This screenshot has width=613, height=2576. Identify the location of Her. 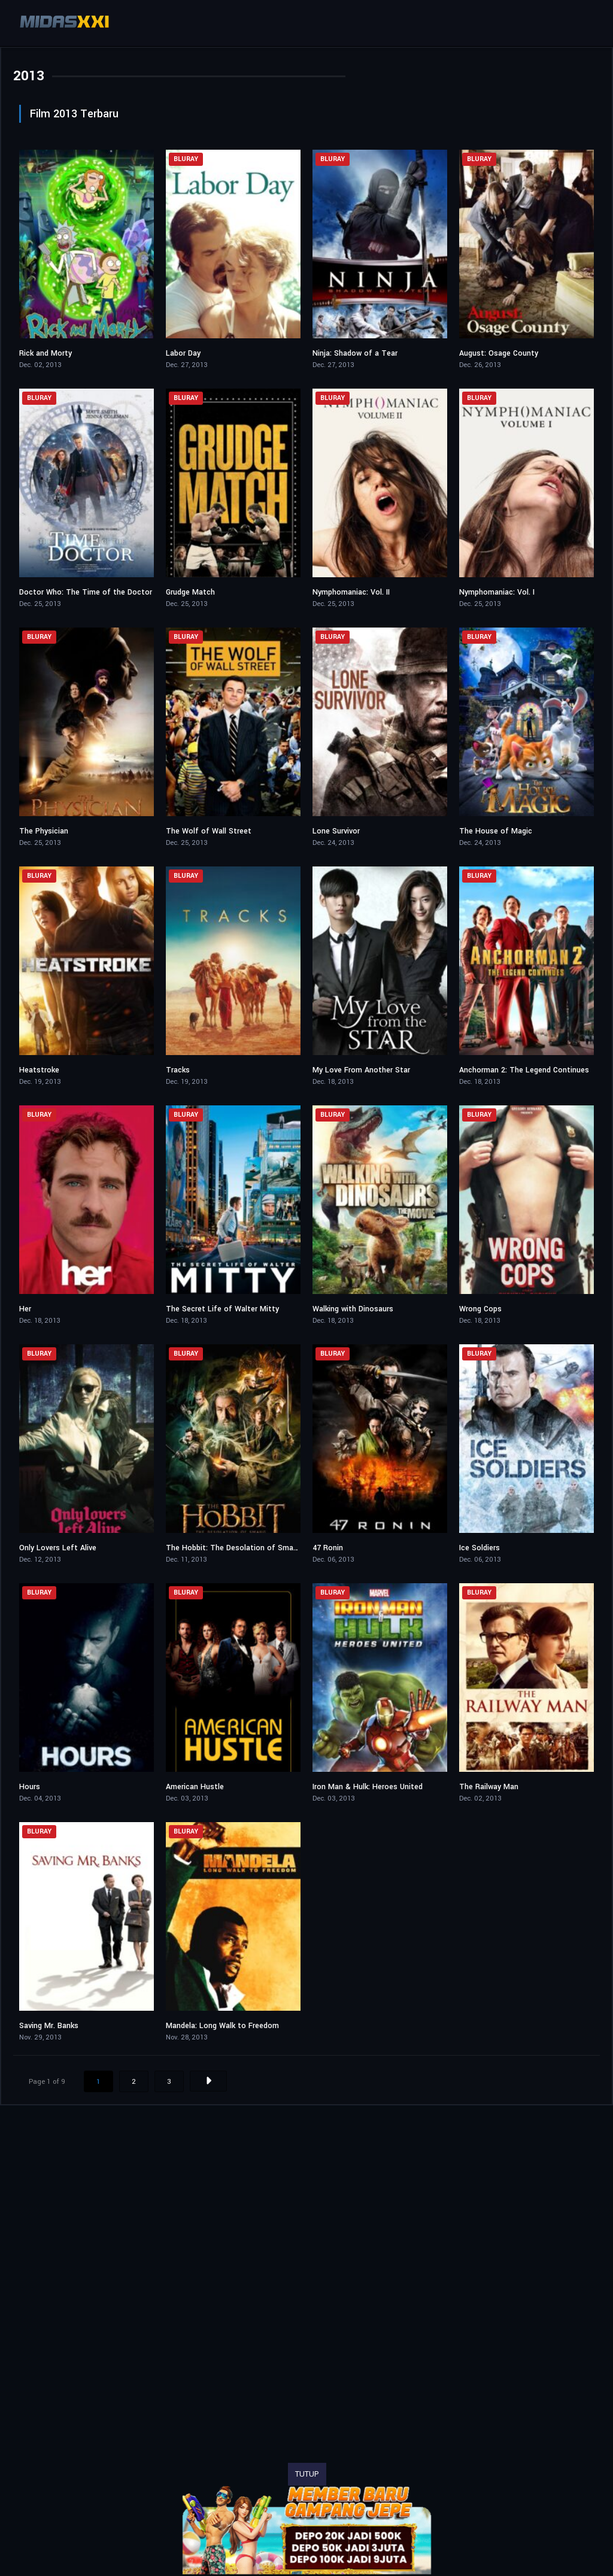
(25, 1309).